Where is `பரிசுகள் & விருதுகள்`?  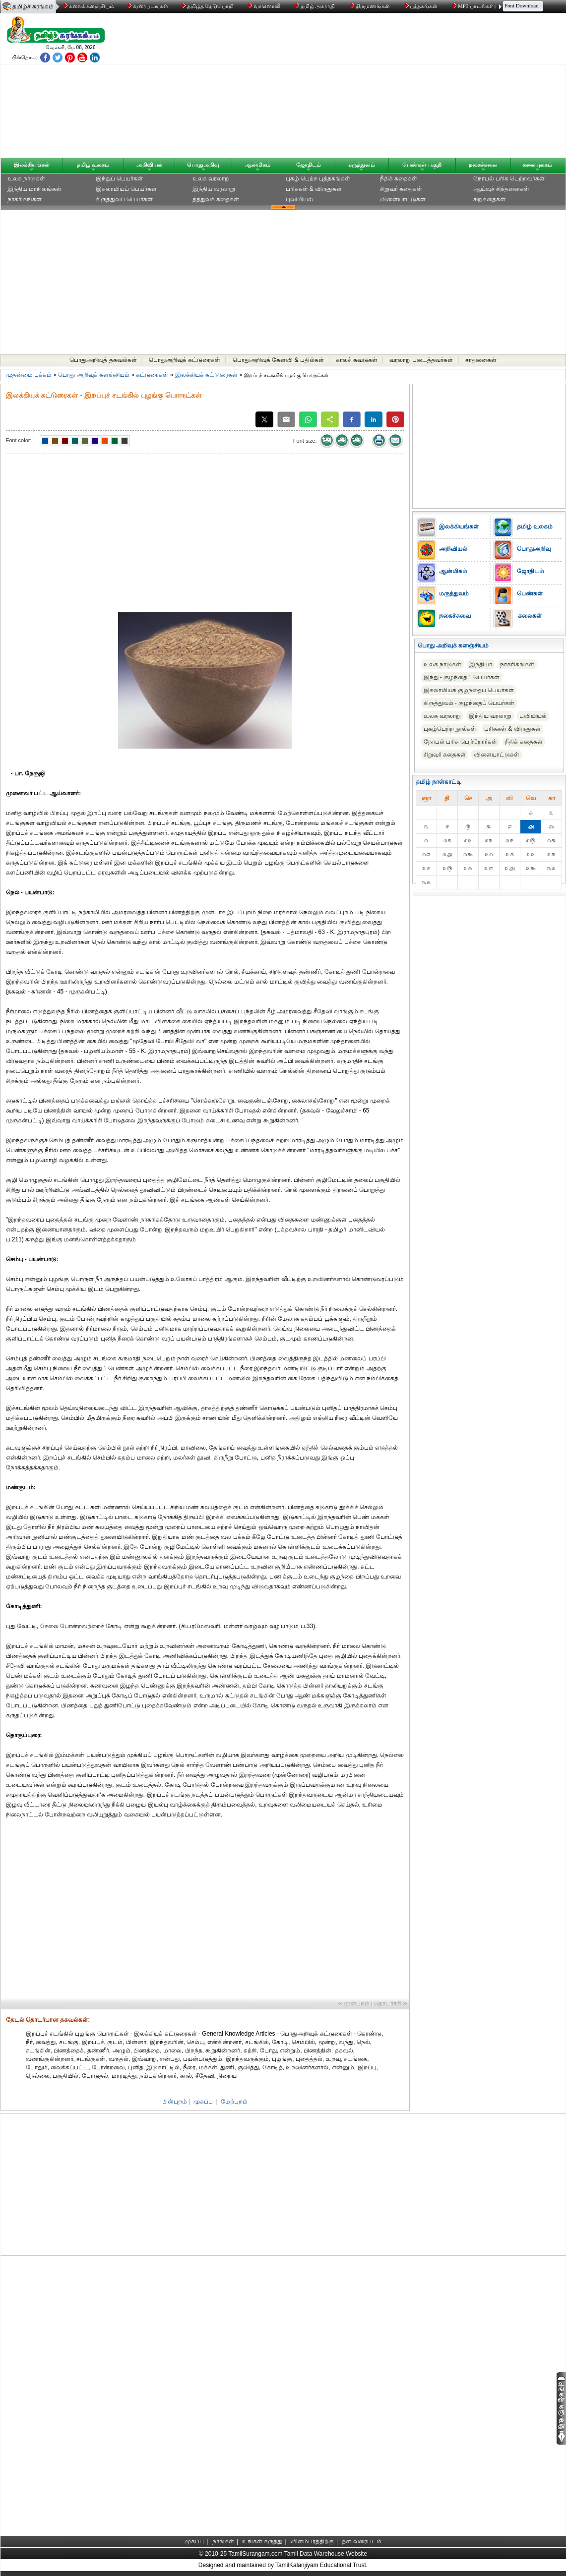 பரிசுகள் & விருதுகள் is located at coordinates (314, 188).